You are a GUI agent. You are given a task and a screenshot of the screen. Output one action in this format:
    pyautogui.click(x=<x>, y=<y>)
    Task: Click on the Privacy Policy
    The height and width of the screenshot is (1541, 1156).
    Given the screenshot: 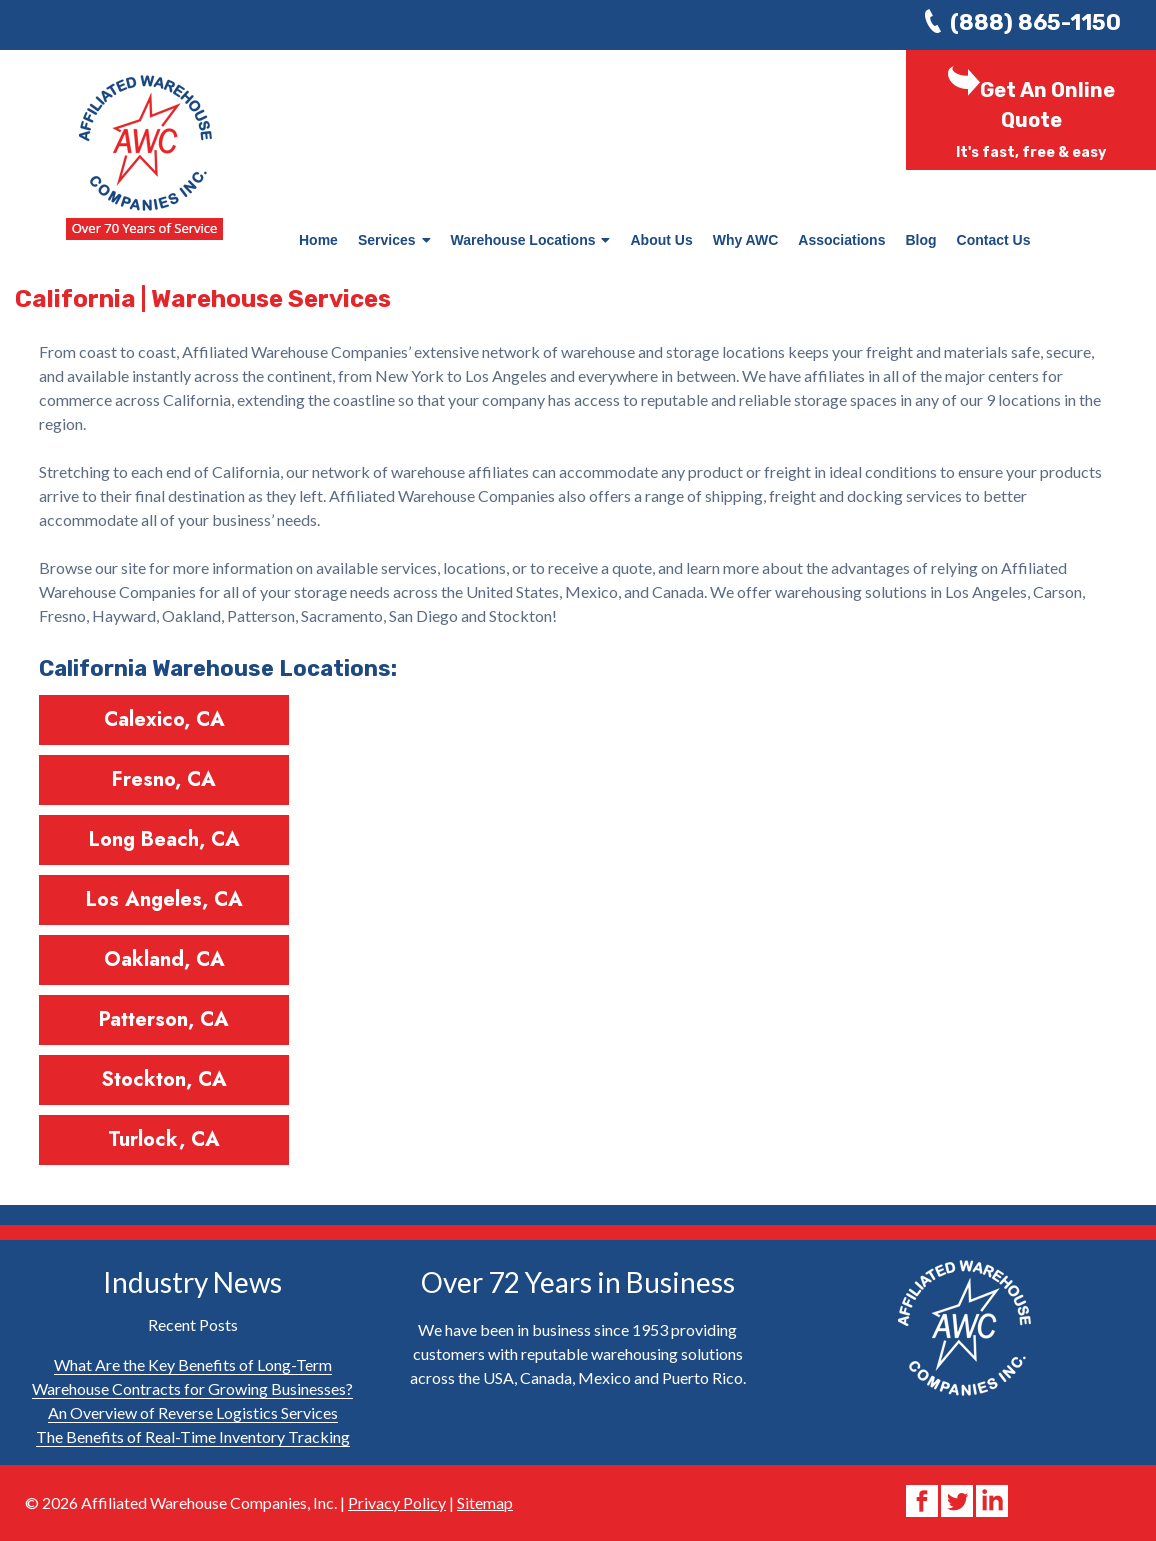 What is the action you would take?
    pyautogui.click(x=397, y=1502)
    